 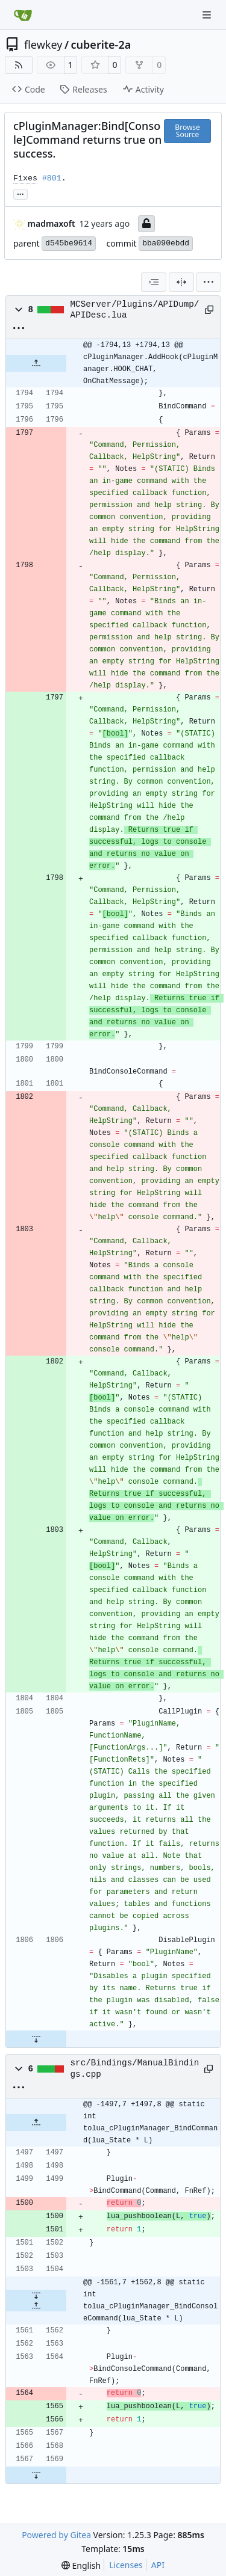 I want to click on d545be9614, so click(x=68, y=243).